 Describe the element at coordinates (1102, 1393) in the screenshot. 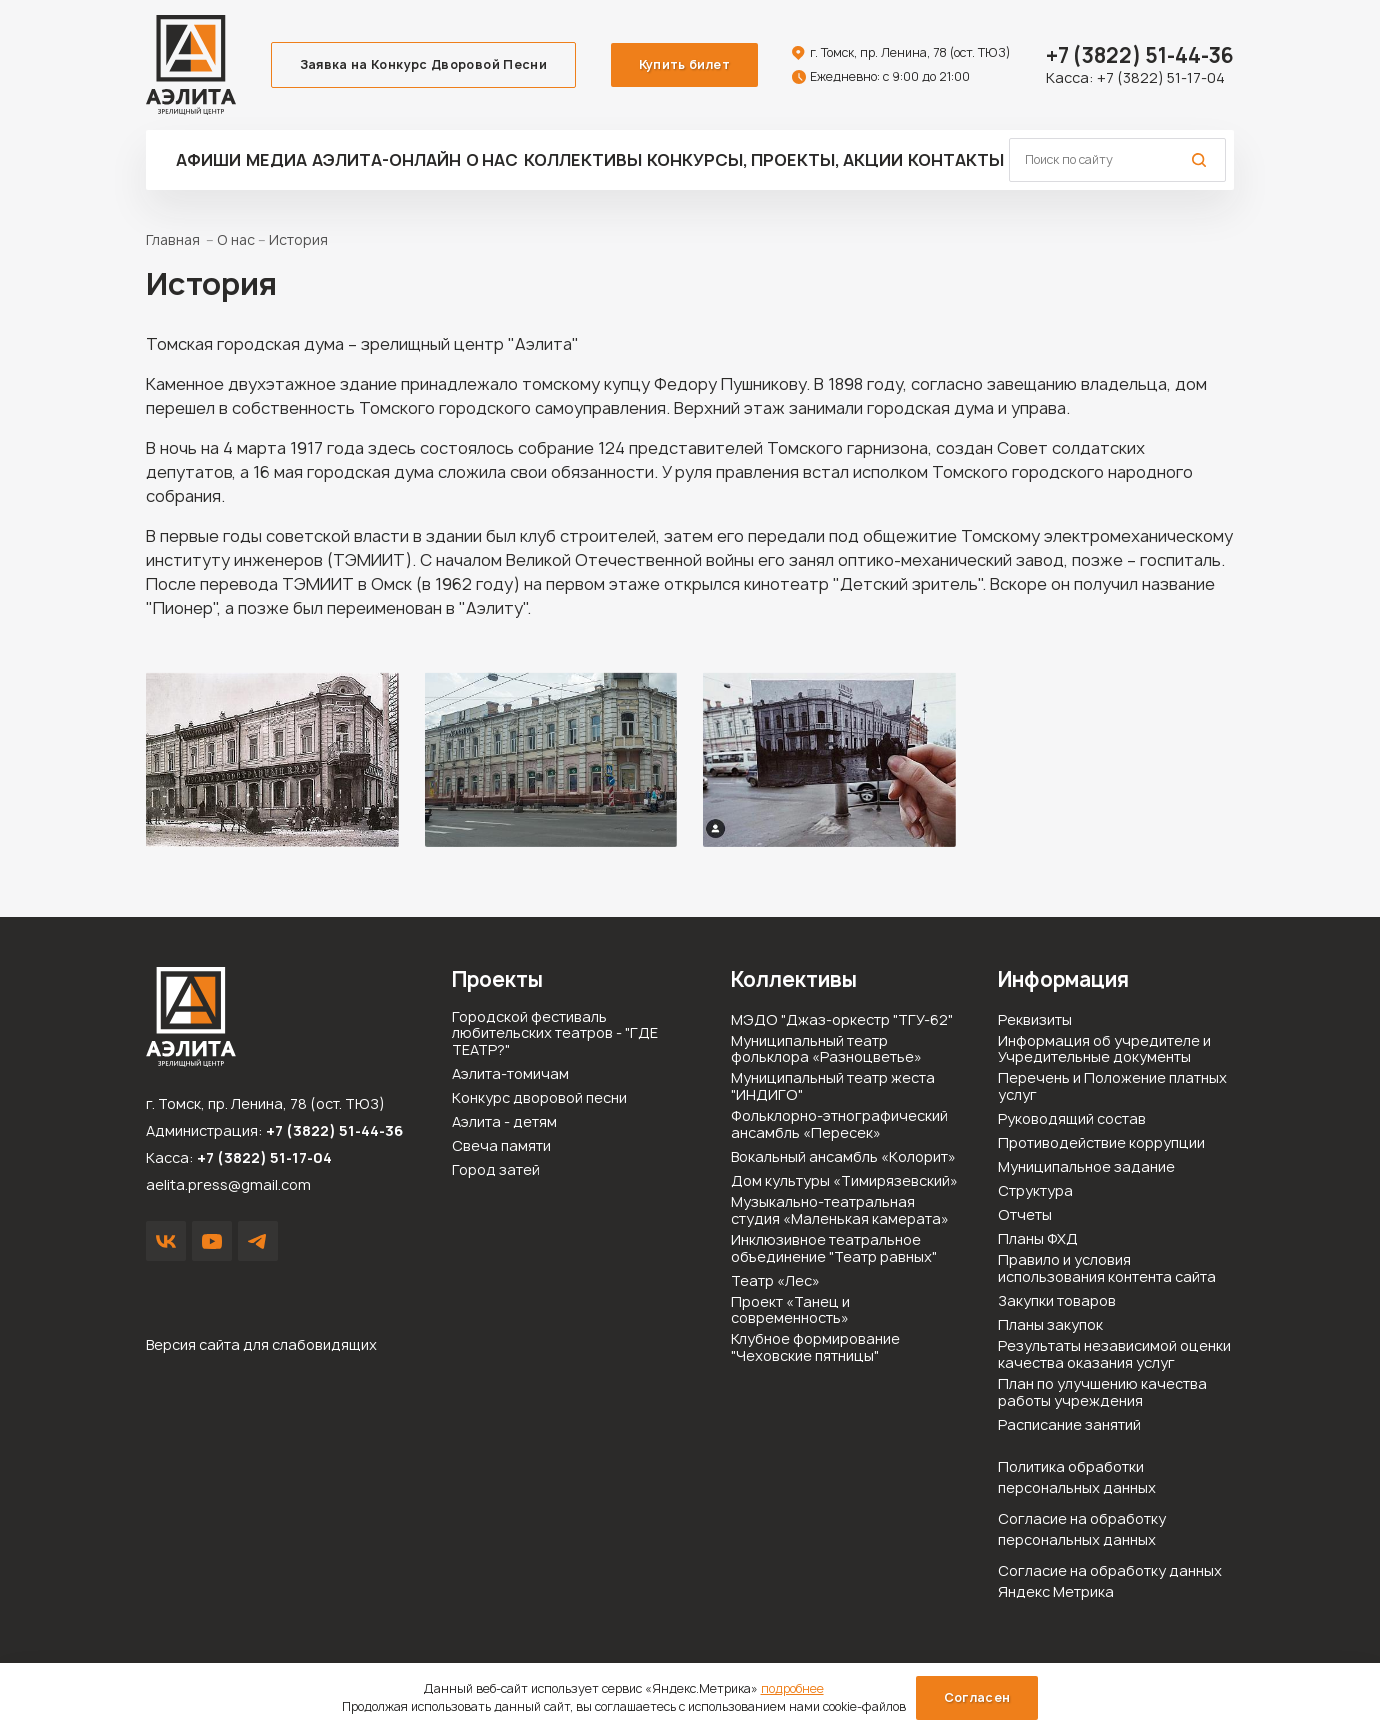

I see `План по улучшению качества работы учреждения` at that location.